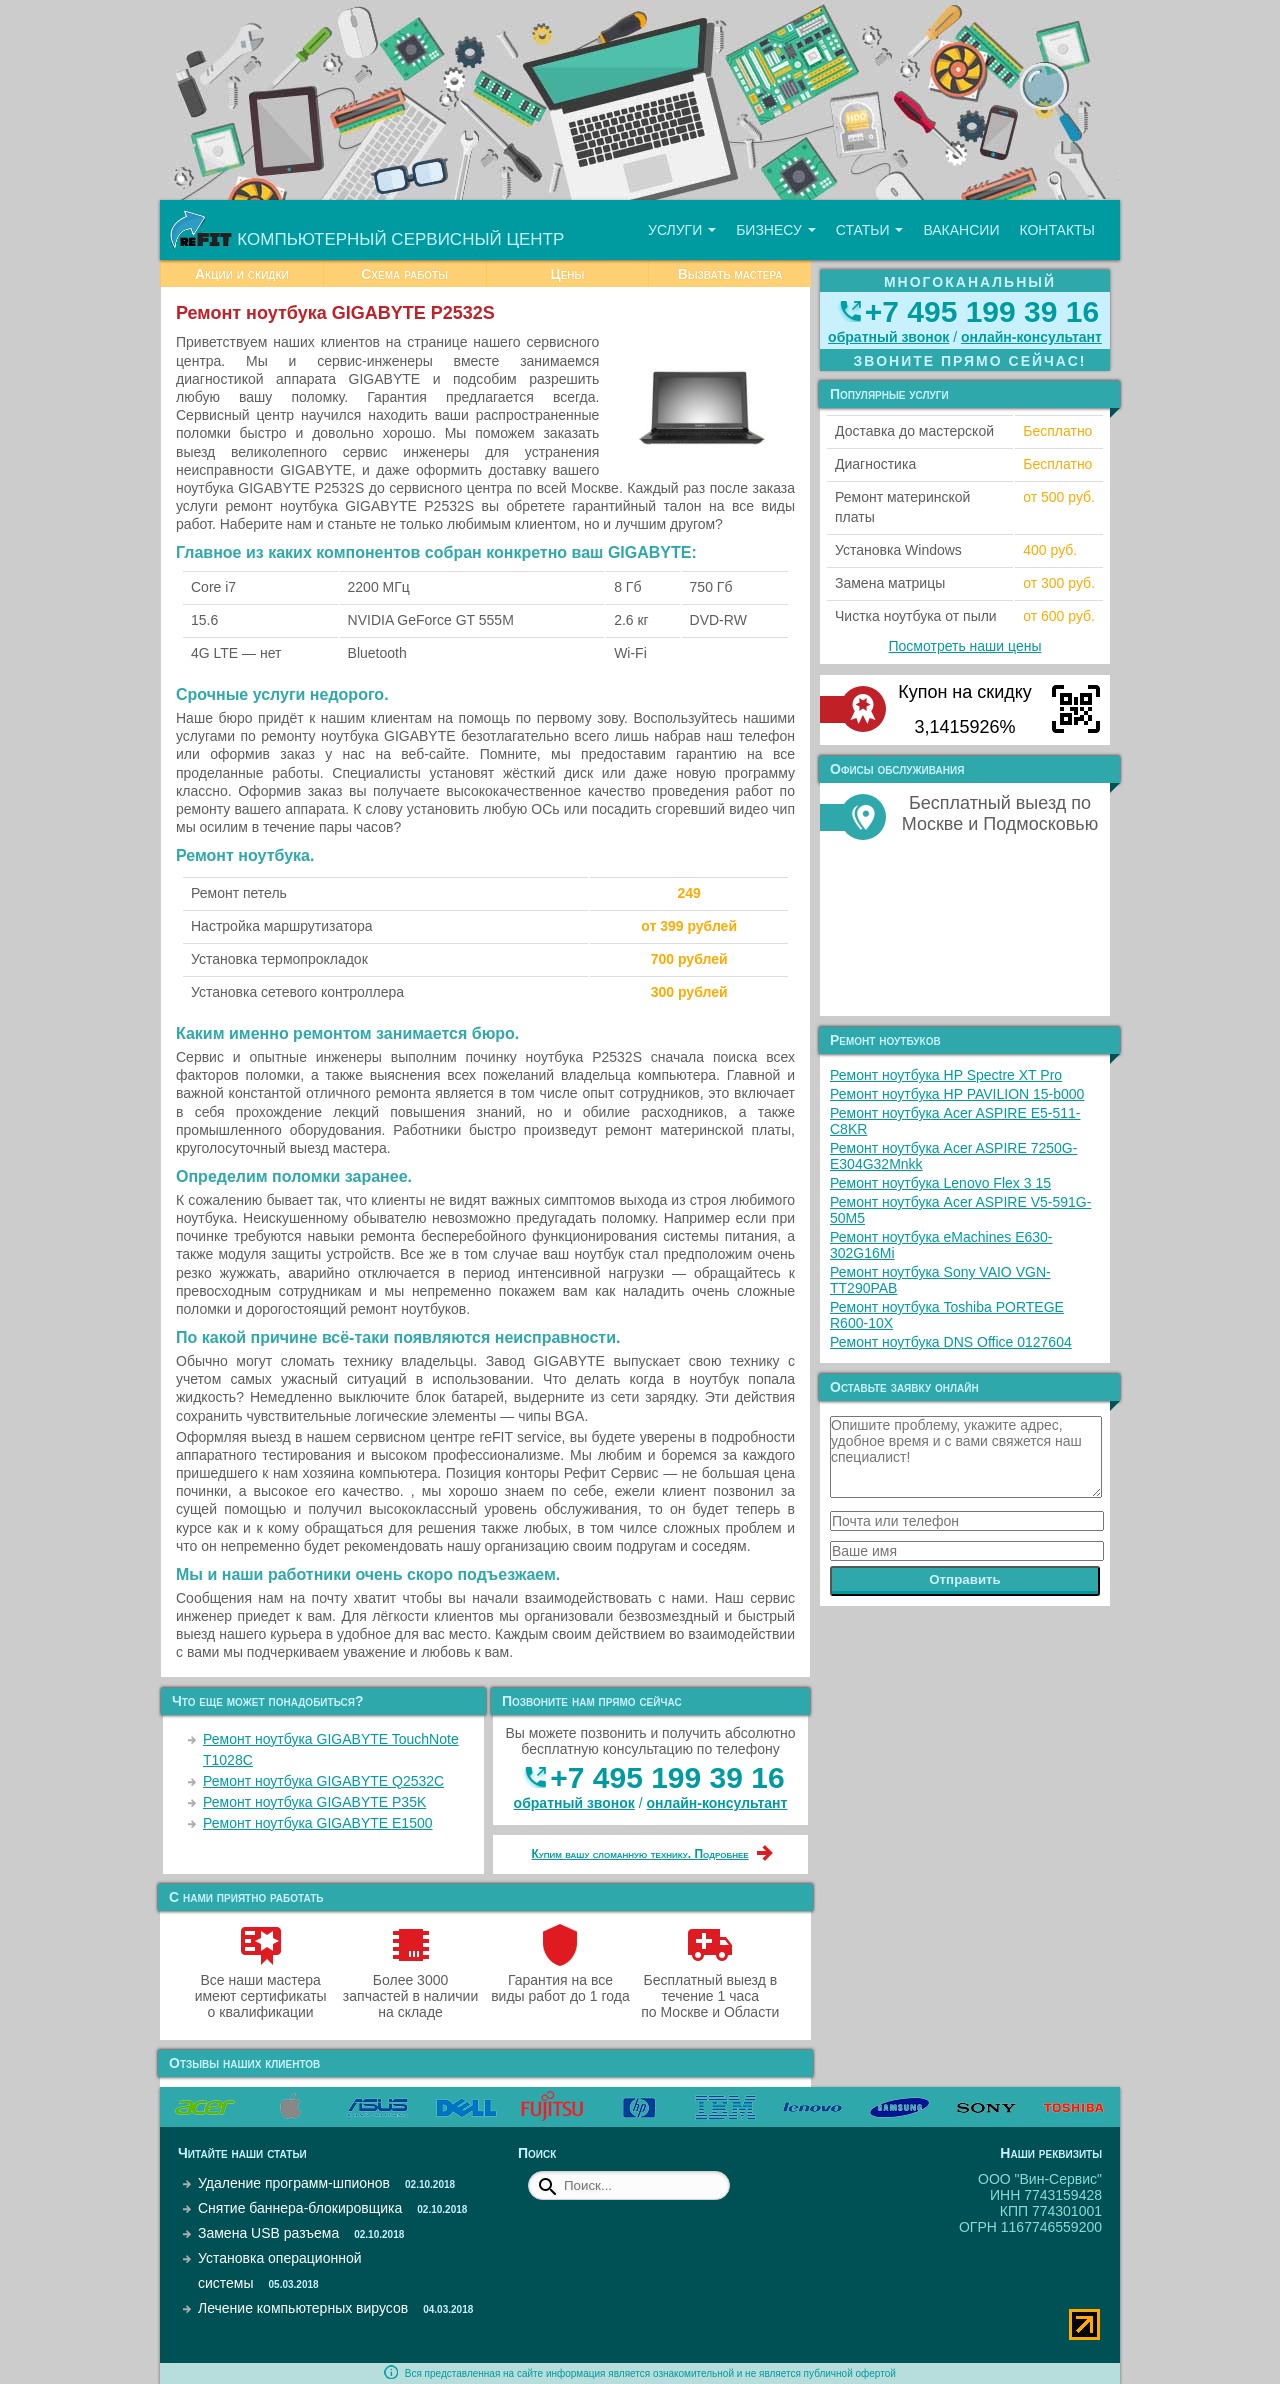 The width and height of the screenshot is (1280, 2384). Describe the element at coordinates (870, 230) in the screenshot. I see `Статьи` at that location.